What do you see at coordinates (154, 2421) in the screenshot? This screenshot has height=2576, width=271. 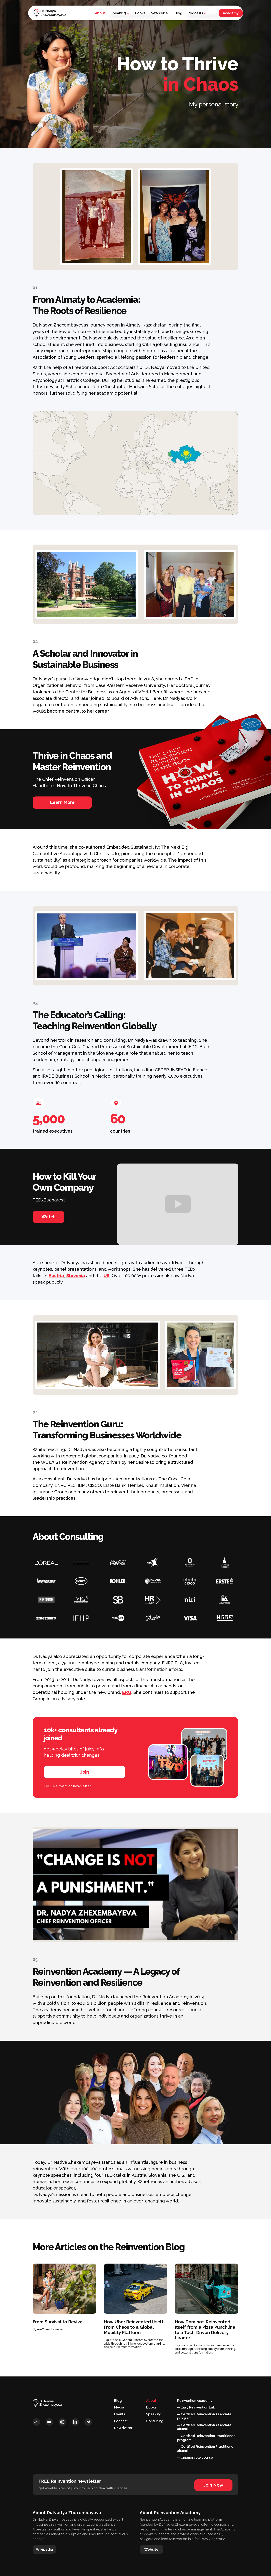 I see `Consulting` at bounding box center [154, 2421].